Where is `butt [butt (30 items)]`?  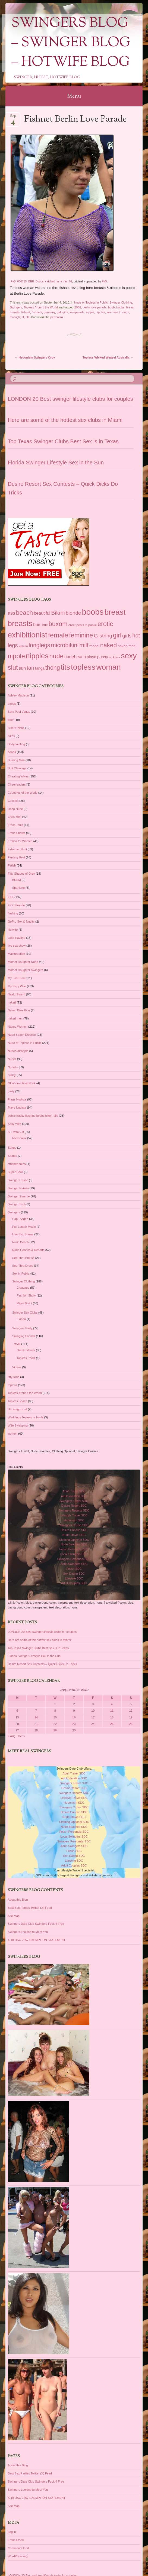
butt [butt (30 items)] is located at coordinates (45, 625).